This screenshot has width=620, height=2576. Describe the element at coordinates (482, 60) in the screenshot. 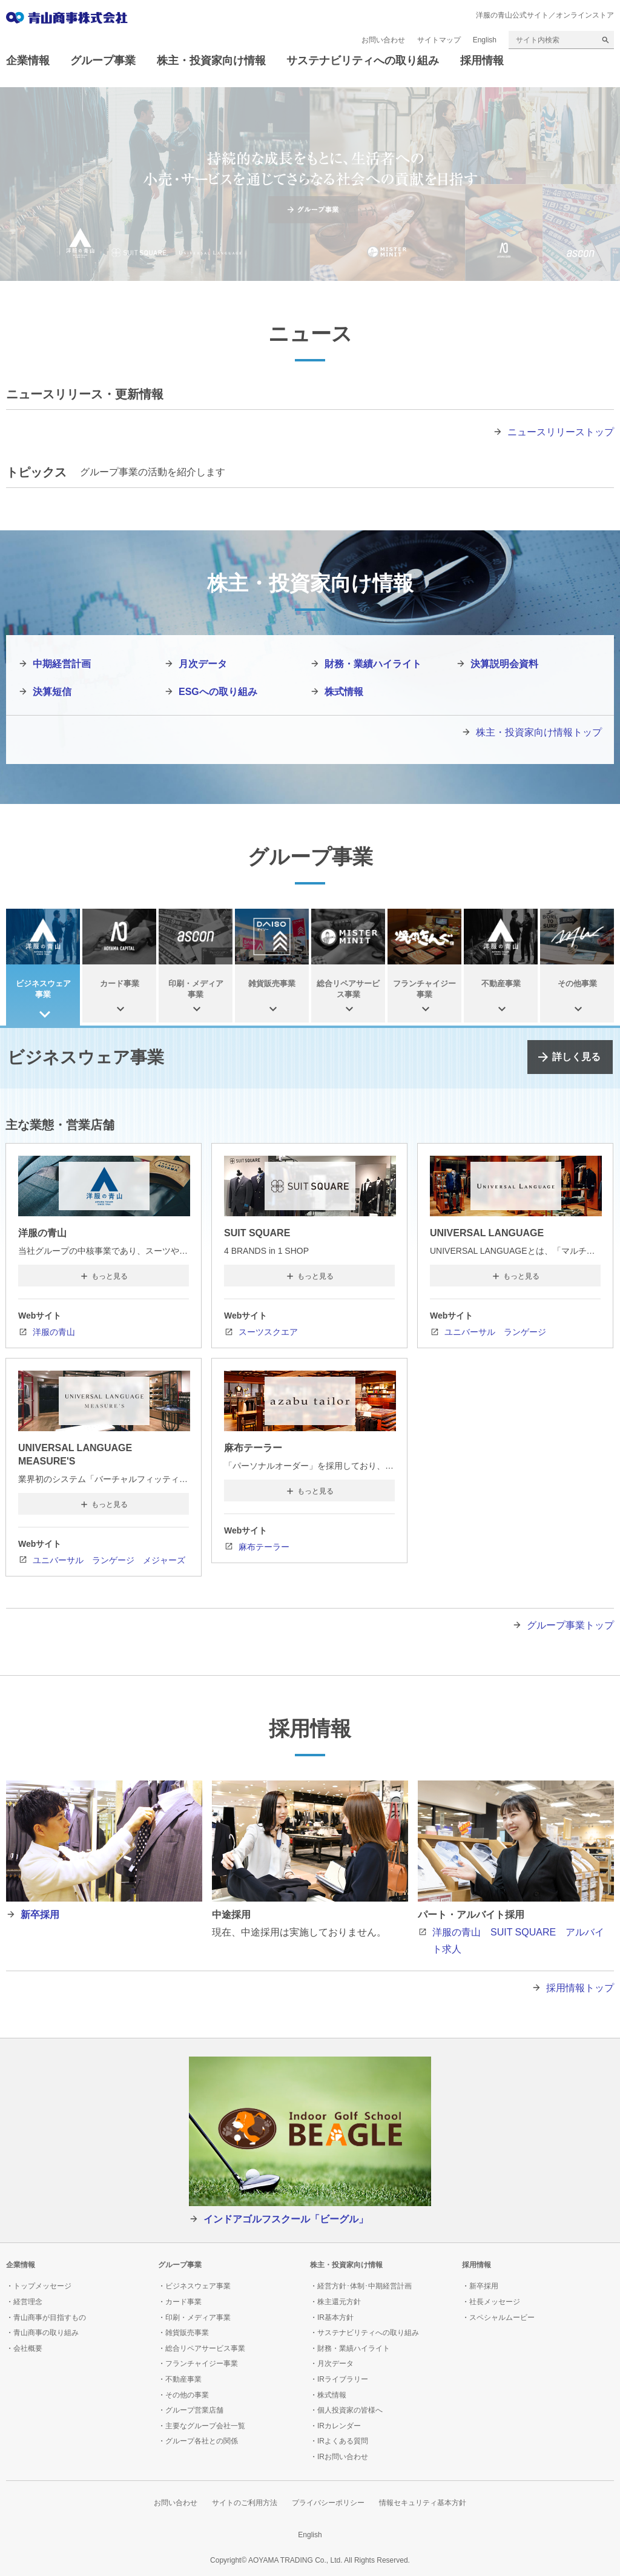

I see `採用情報` at that location.